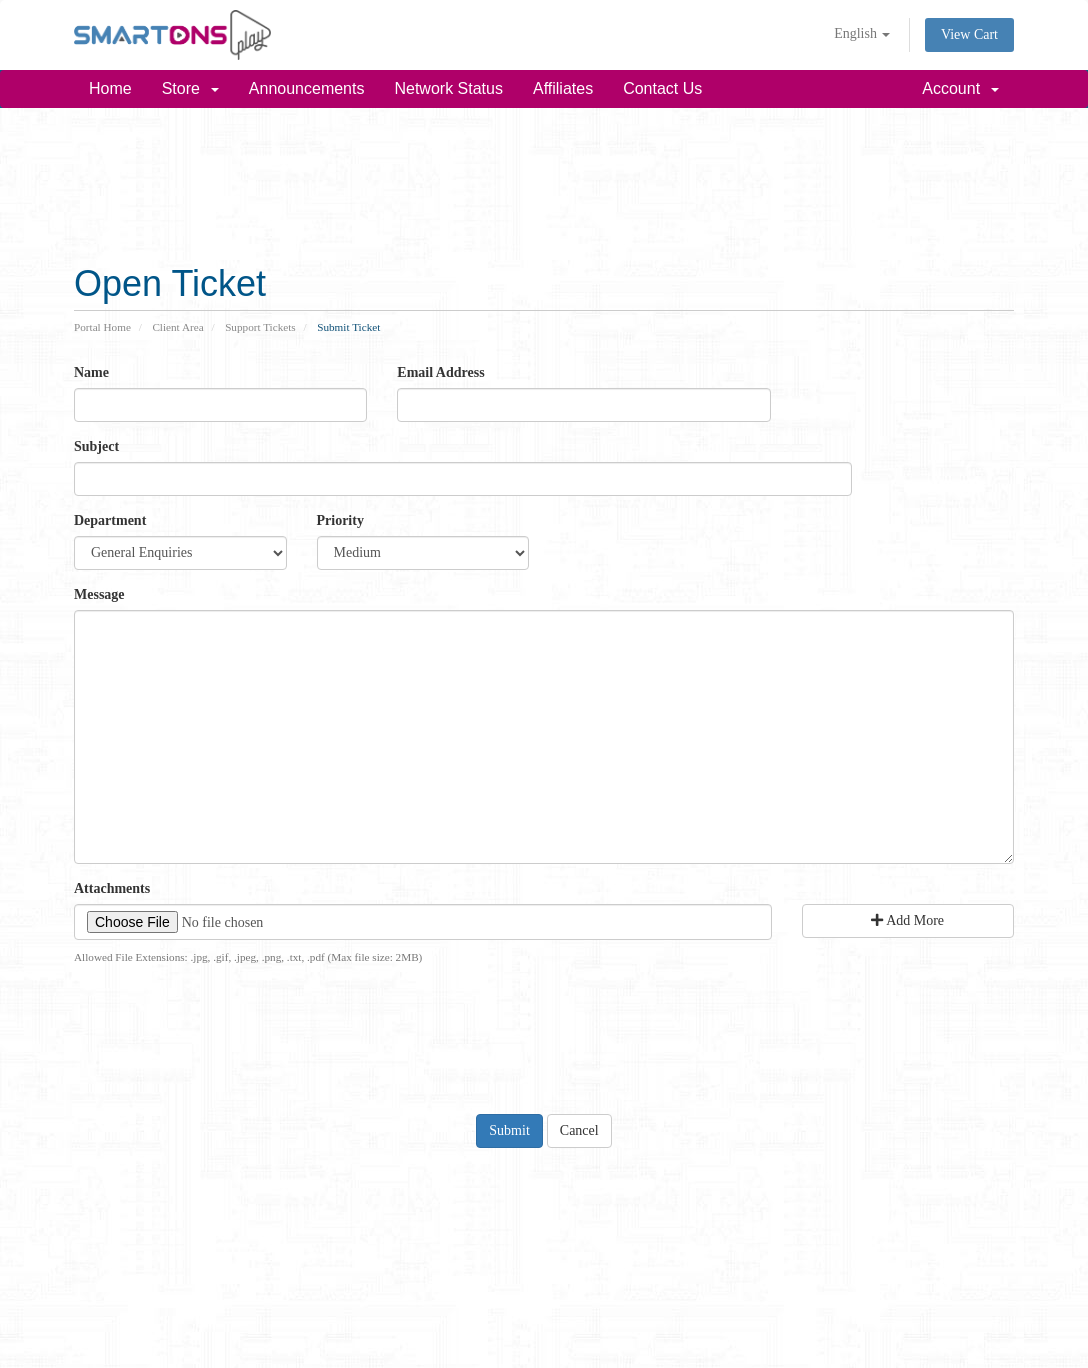 Image resolution: width=1088 pixels, height=1368 pixels. I want to click on Email Address, so click(440, 372).